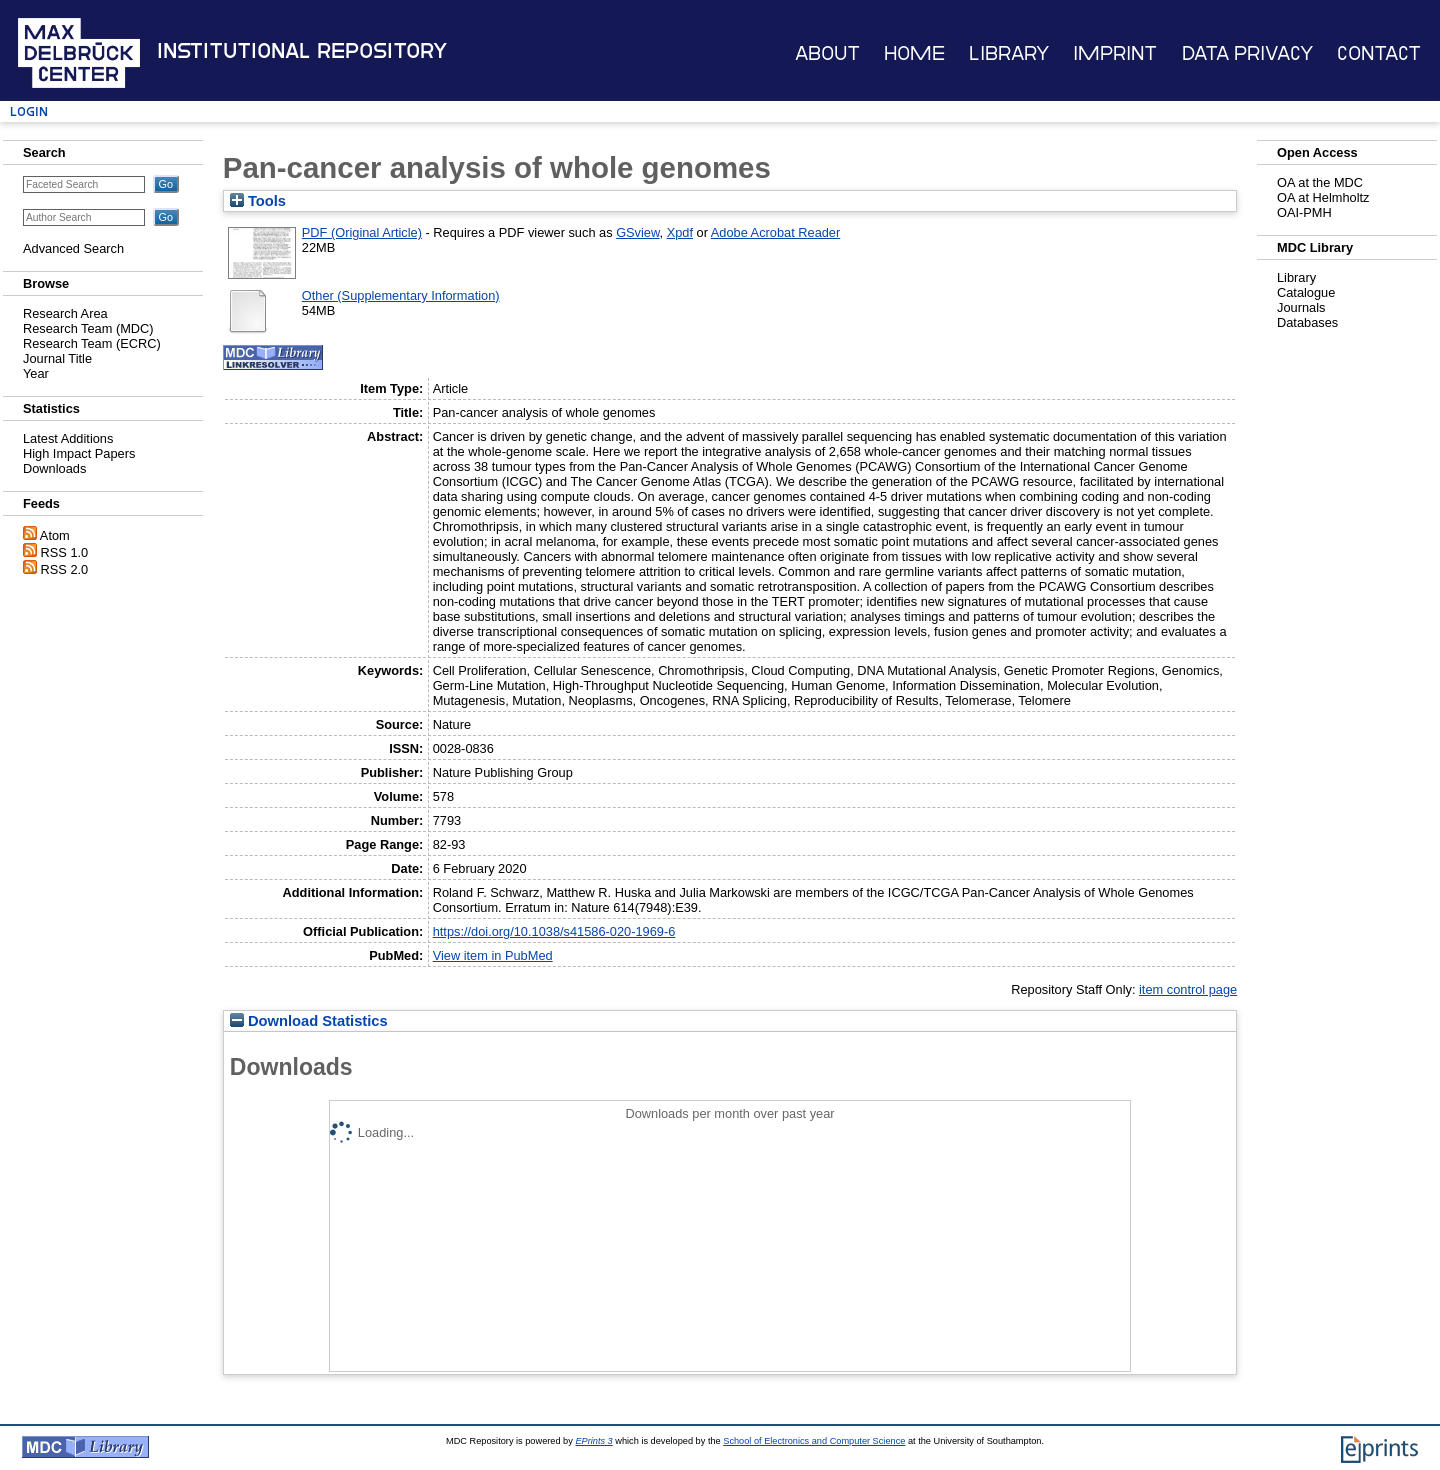 Image resolution: width=1440 pixels, height=1470 pixels. Describe the element at coordinates (65, 313) in the screenshot. I see `Research Area` at that location.